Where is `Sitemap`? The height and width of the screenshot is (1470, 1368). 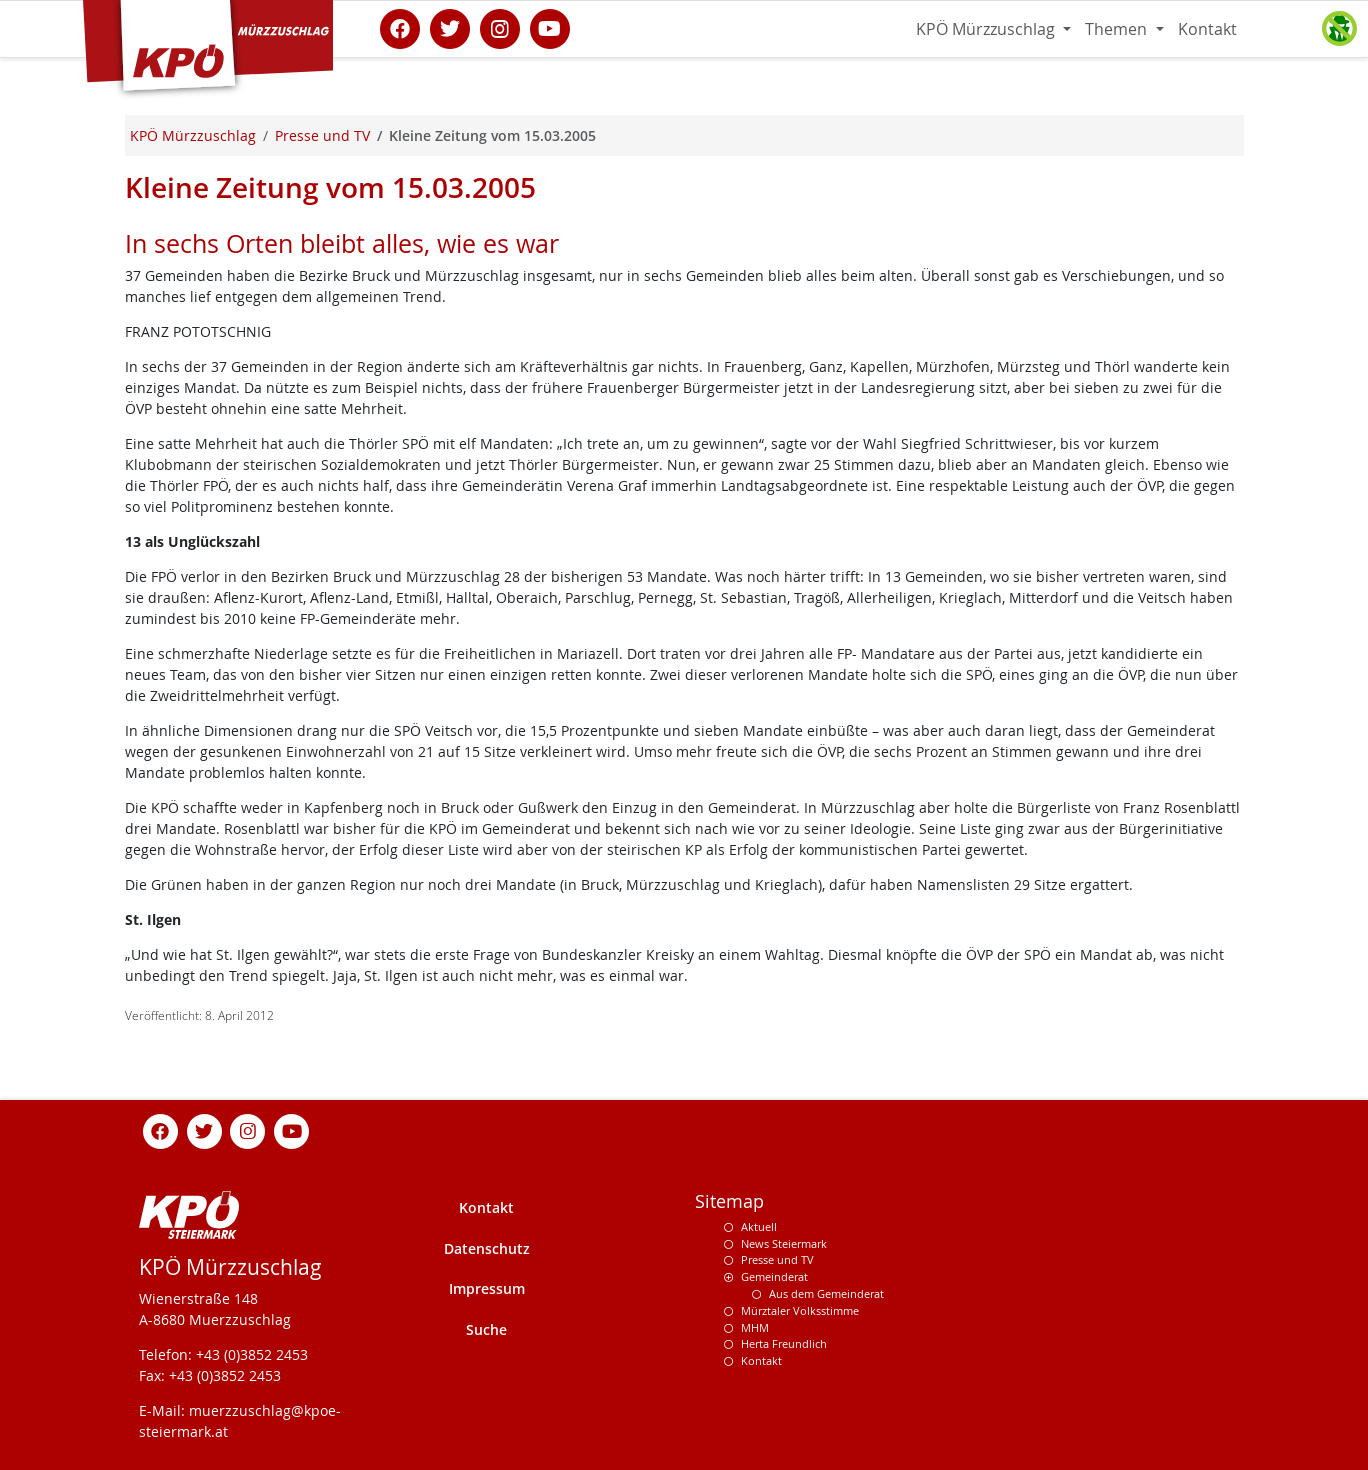 Sitemap is located at coordinates (729, 1201).